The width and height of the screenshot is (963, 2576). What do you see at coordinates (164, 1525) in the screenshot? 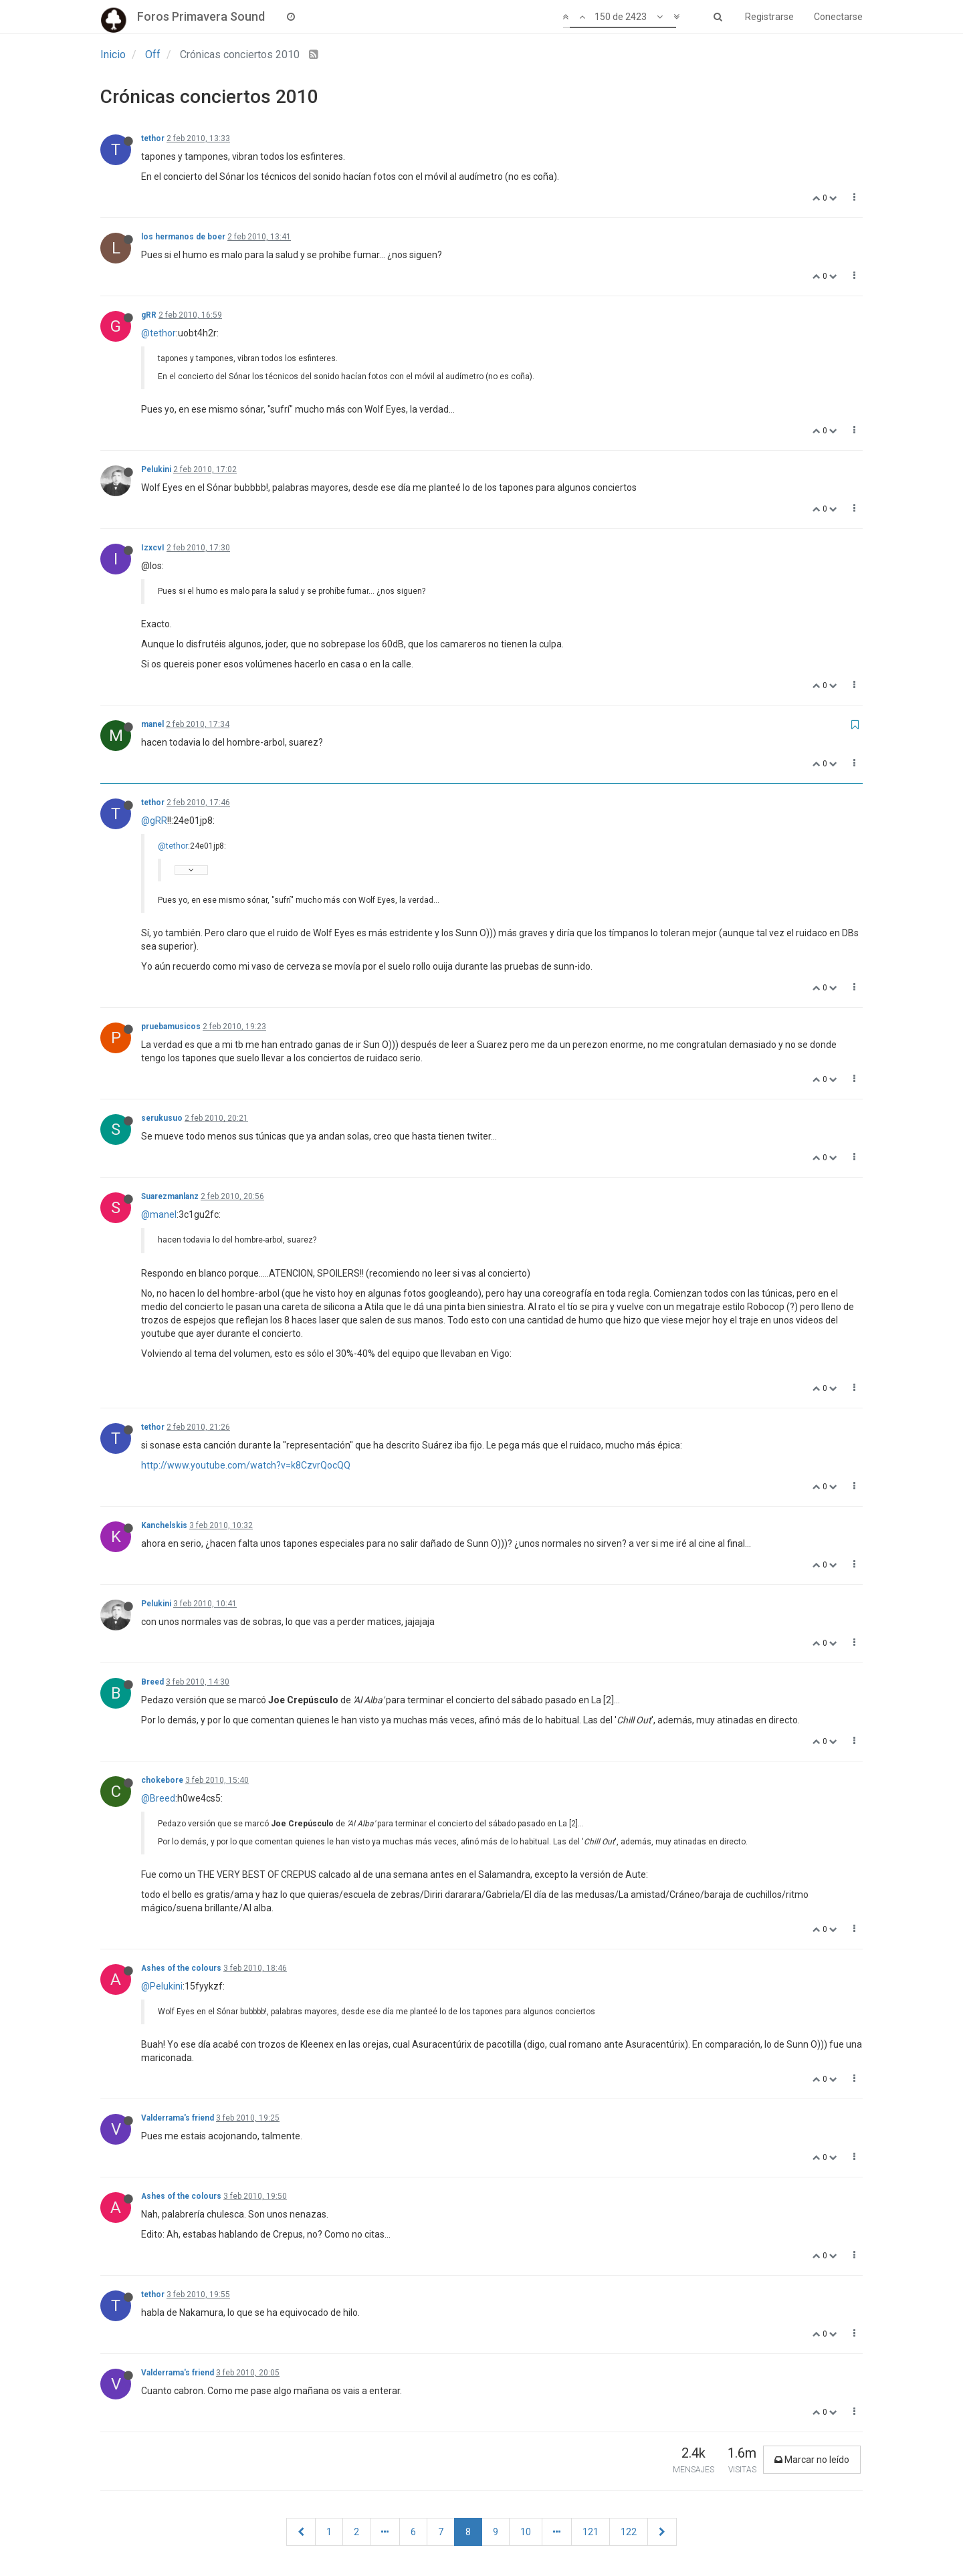
I see `Kanchelskis` at bounding box center [164, 1525].